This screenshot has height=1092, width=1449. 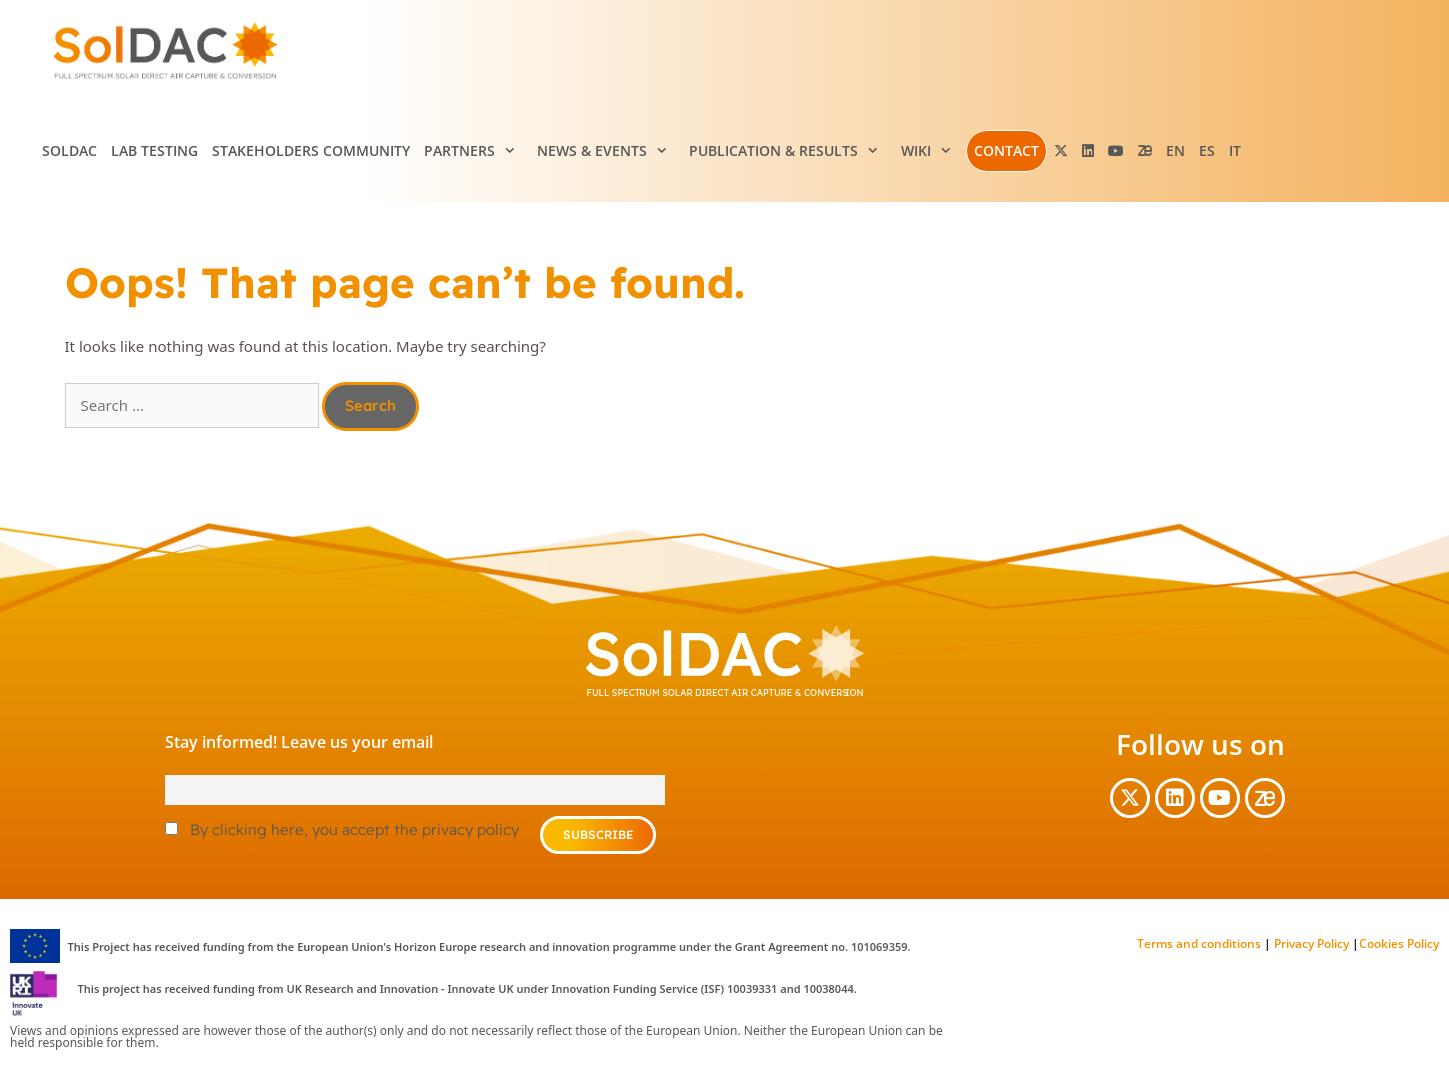 I want to click on By clicking here, you accept the privacy policy, so click(x=354, y=829).